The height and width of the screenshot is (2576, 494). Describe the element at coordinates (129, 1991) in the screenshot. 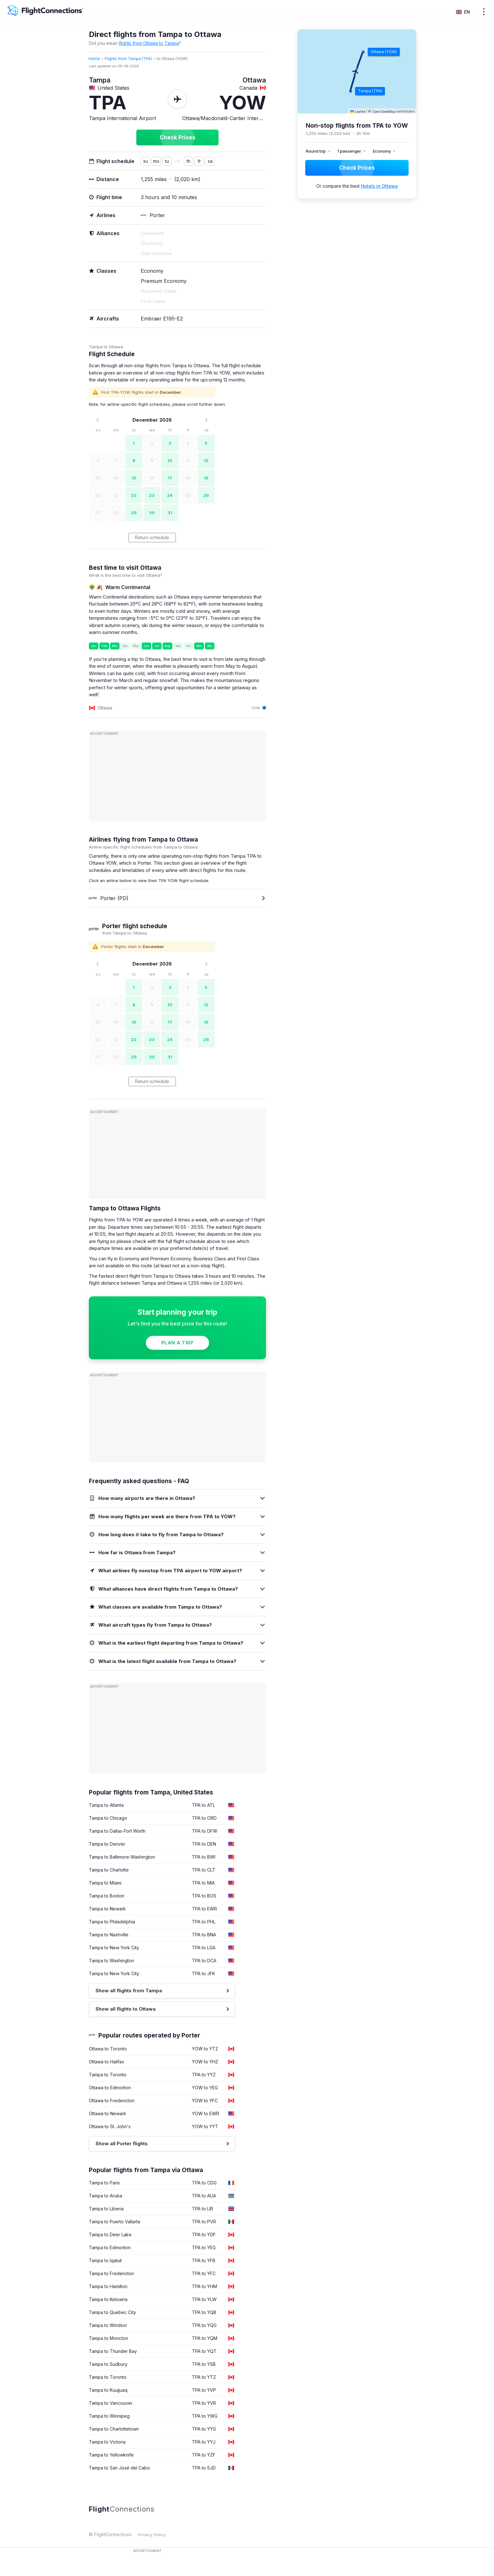

I see `Show all flights from Tampa` at that location.